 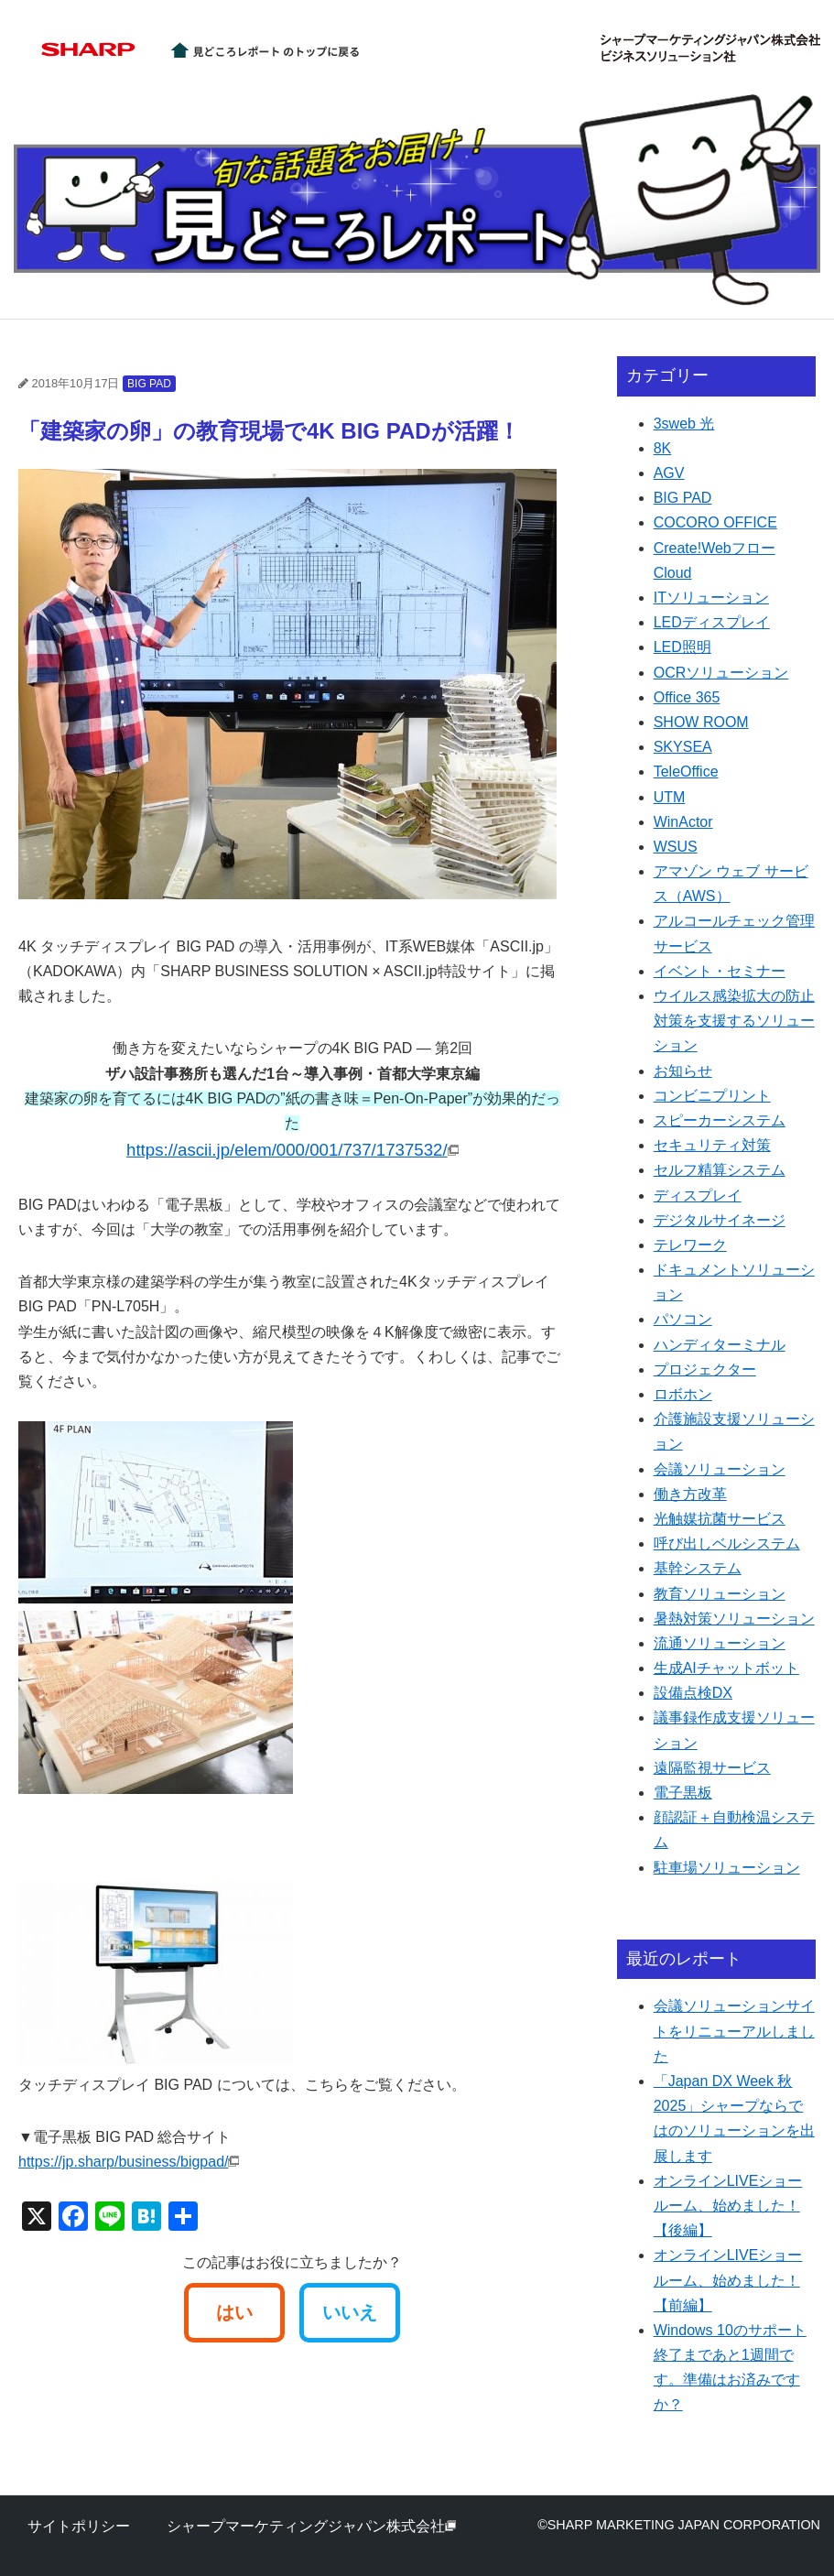 I want to click on 電子黒板, so click(x=683, y=1792).